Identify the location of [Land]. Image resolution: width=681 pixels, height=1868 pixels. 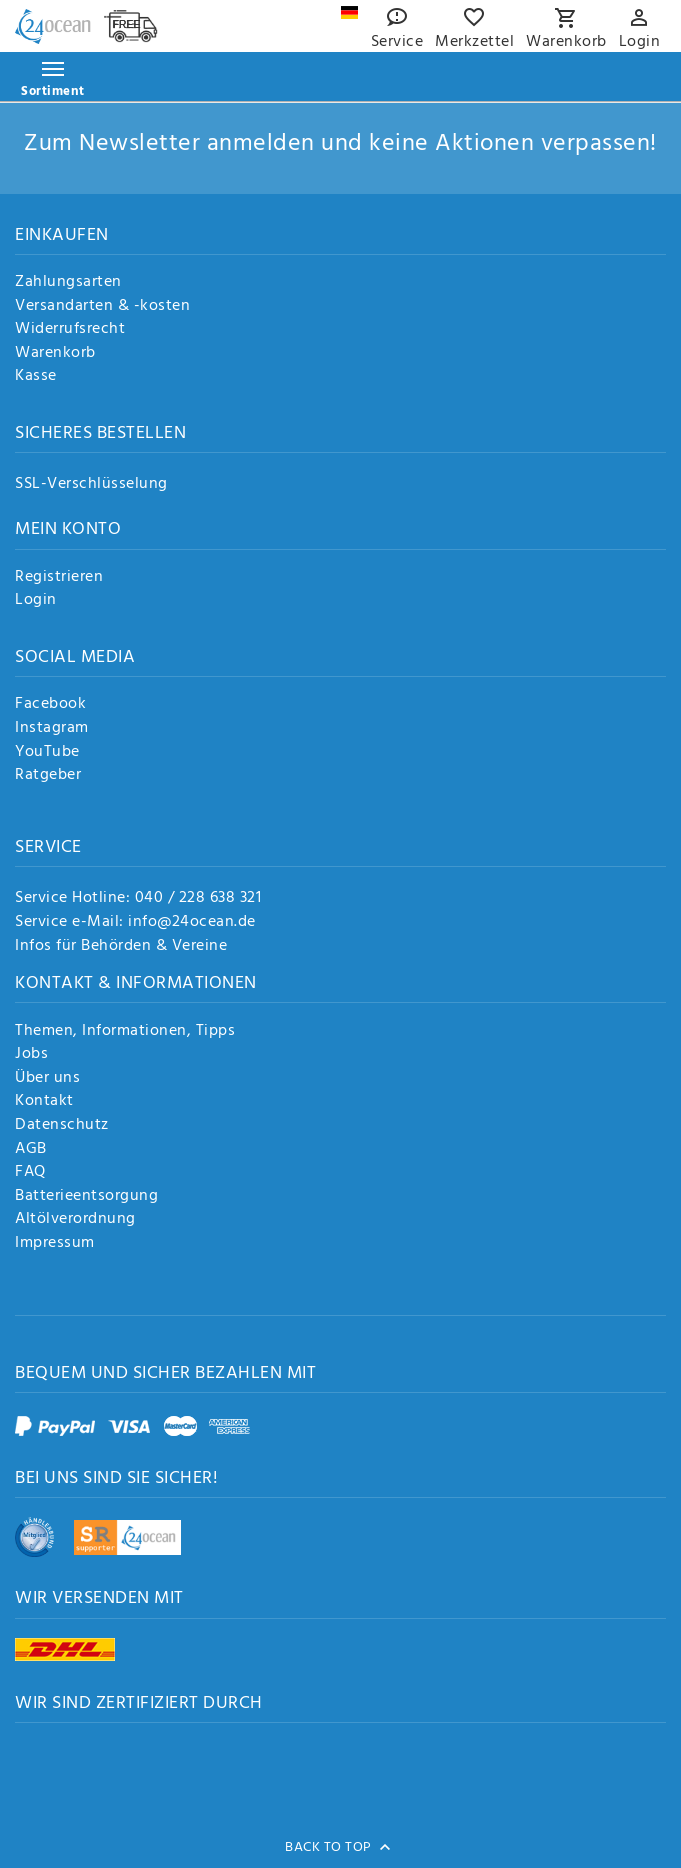
(349, 12).